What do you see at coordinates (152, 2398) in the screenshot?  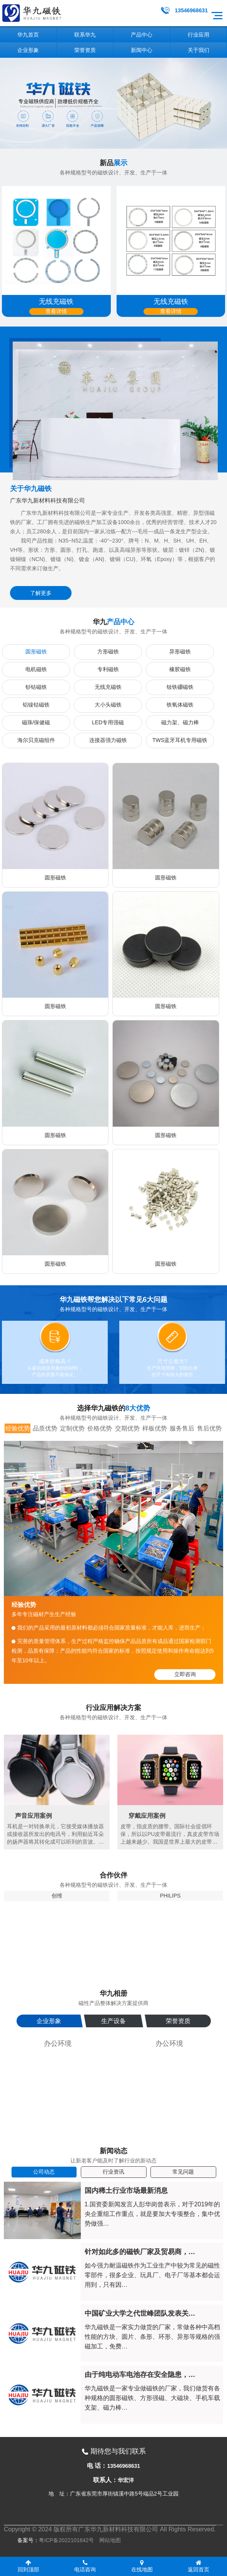 I see `华九磁铁是一家专业做磁铁的厂家，我们做货有各种规格的圆形磁铁、方形强磁、大磁块、手机车载支架、磁力棒…` at bounding box center [152, 2398].